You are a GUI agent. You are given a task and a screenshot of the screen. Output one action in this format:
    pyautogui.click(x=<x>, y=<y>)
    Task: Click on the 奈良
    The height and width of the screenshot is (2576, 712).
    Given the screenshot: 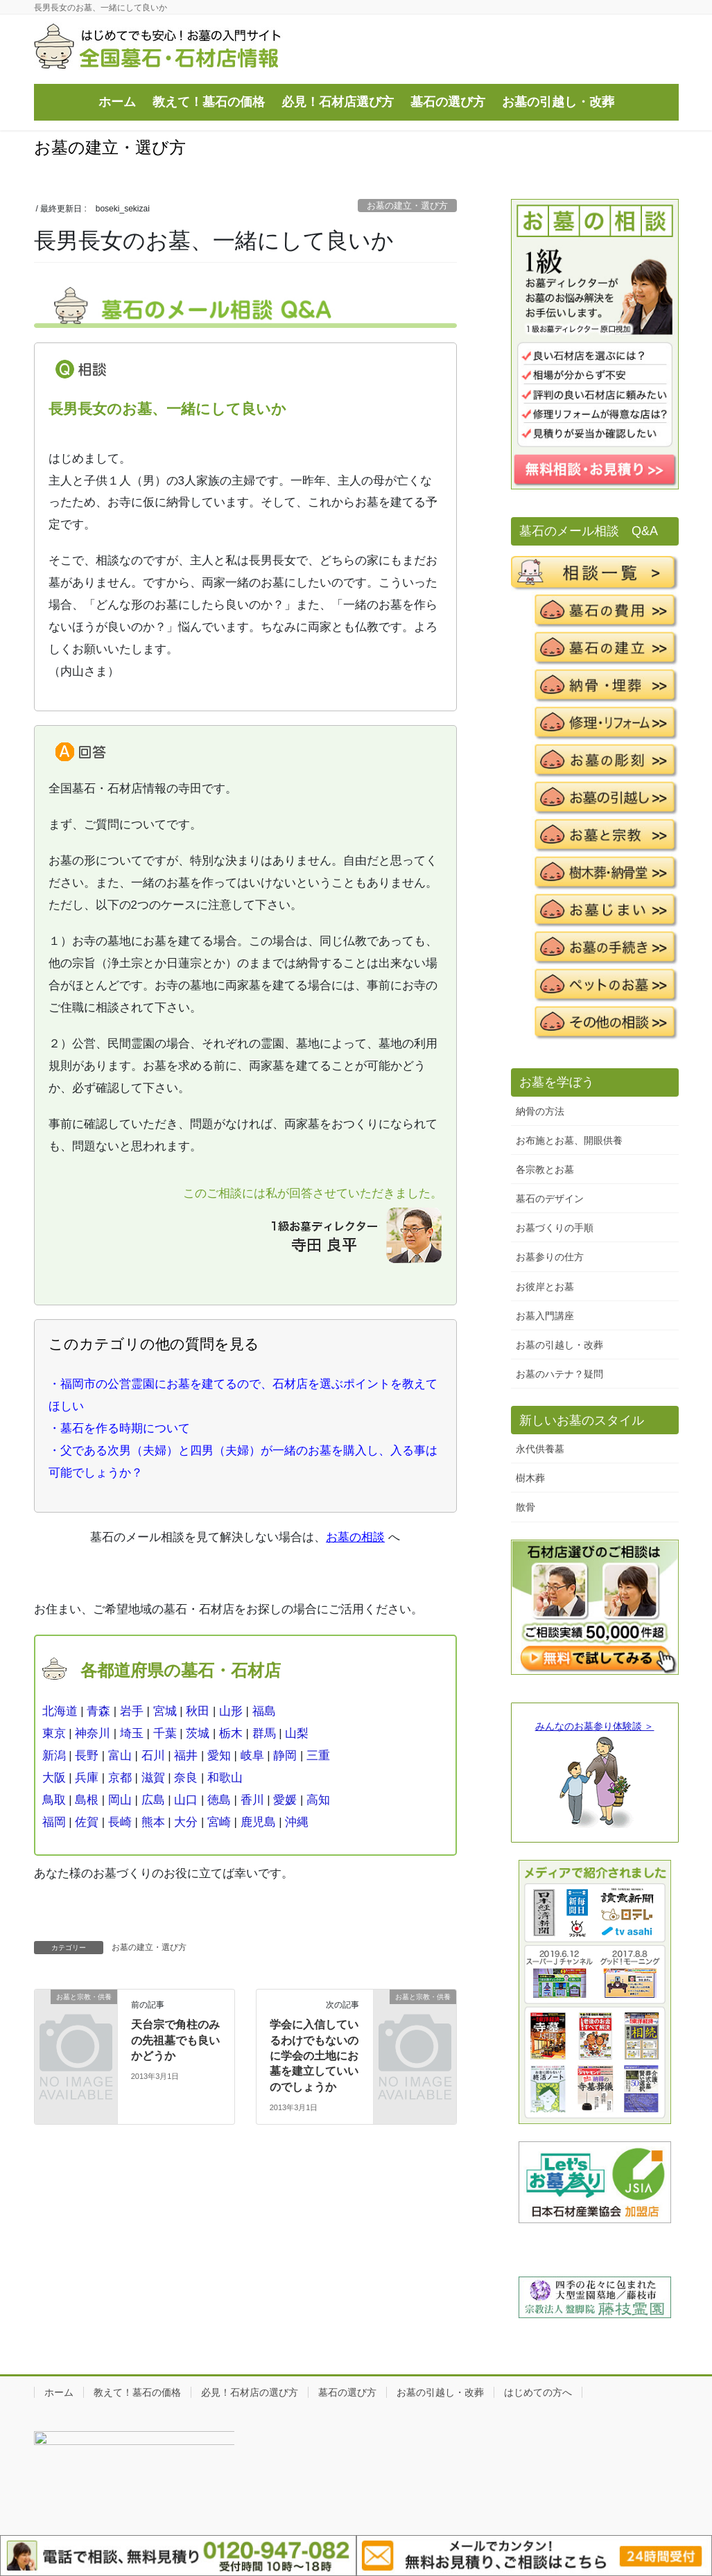 What is the action you would take?
    pyautogui.click(x=186, y=1777)
    